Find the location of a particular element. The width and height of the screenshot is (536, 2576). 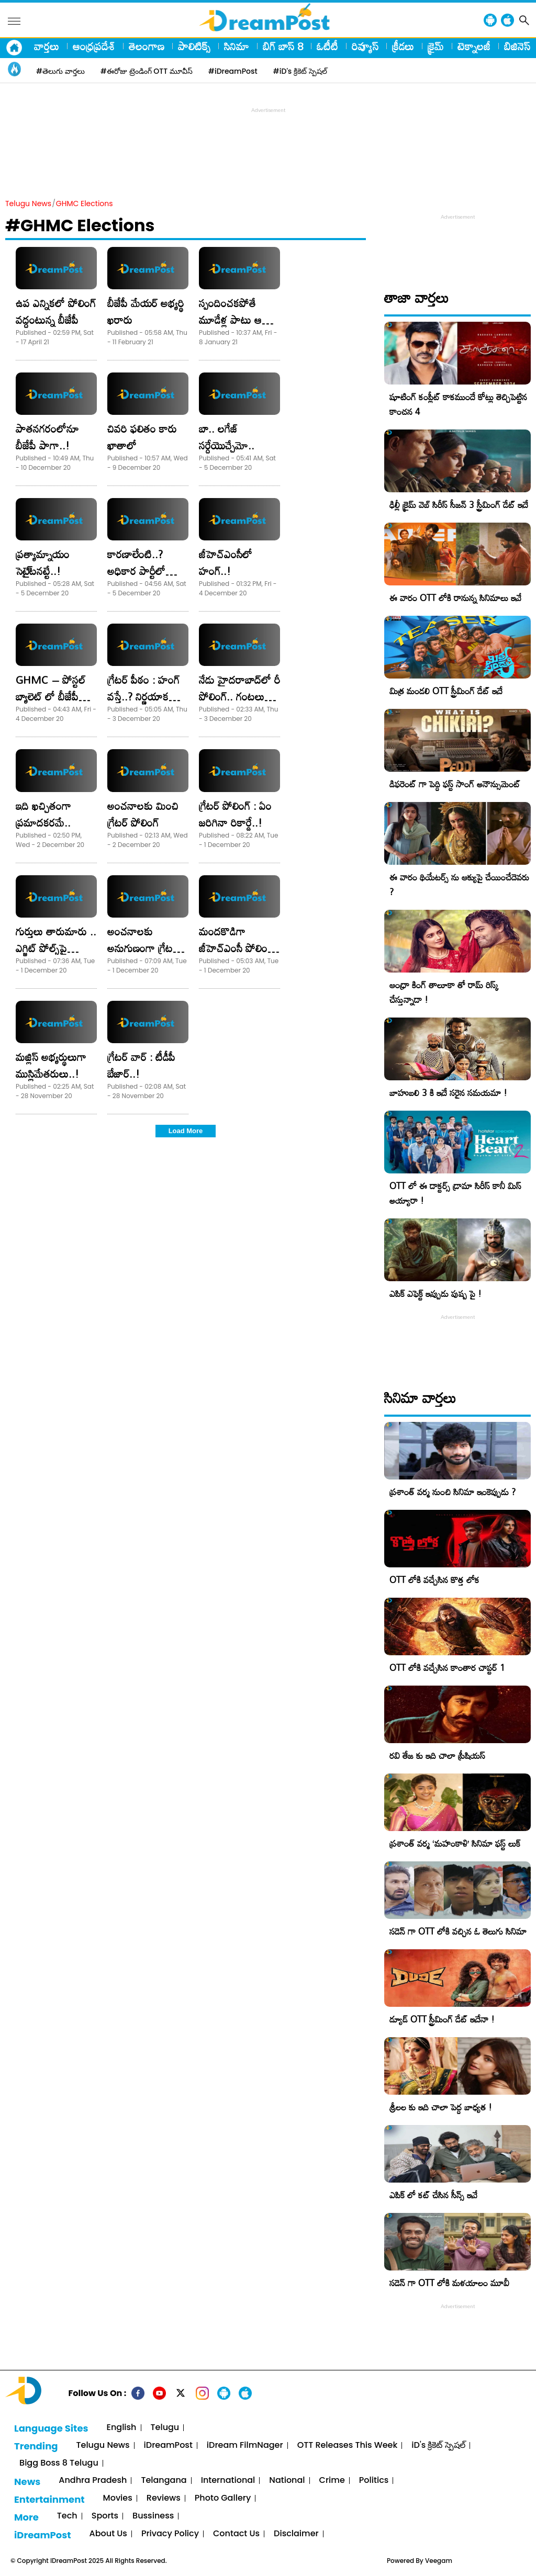

Telangana is located at coordinates (163, 2480).